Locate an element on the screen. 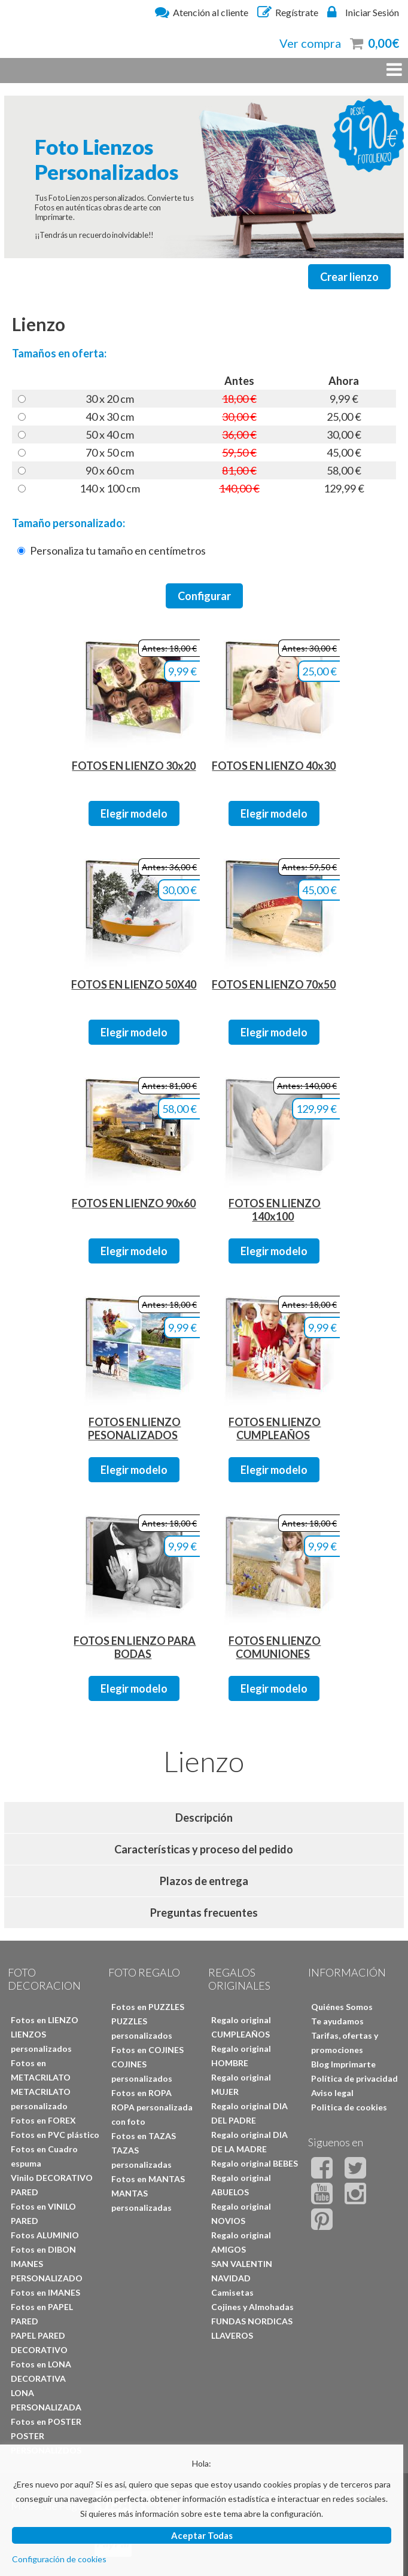 This screenshot has height=2576, width=408. Blog Imprimarte is located at coordinates (343, 2064).